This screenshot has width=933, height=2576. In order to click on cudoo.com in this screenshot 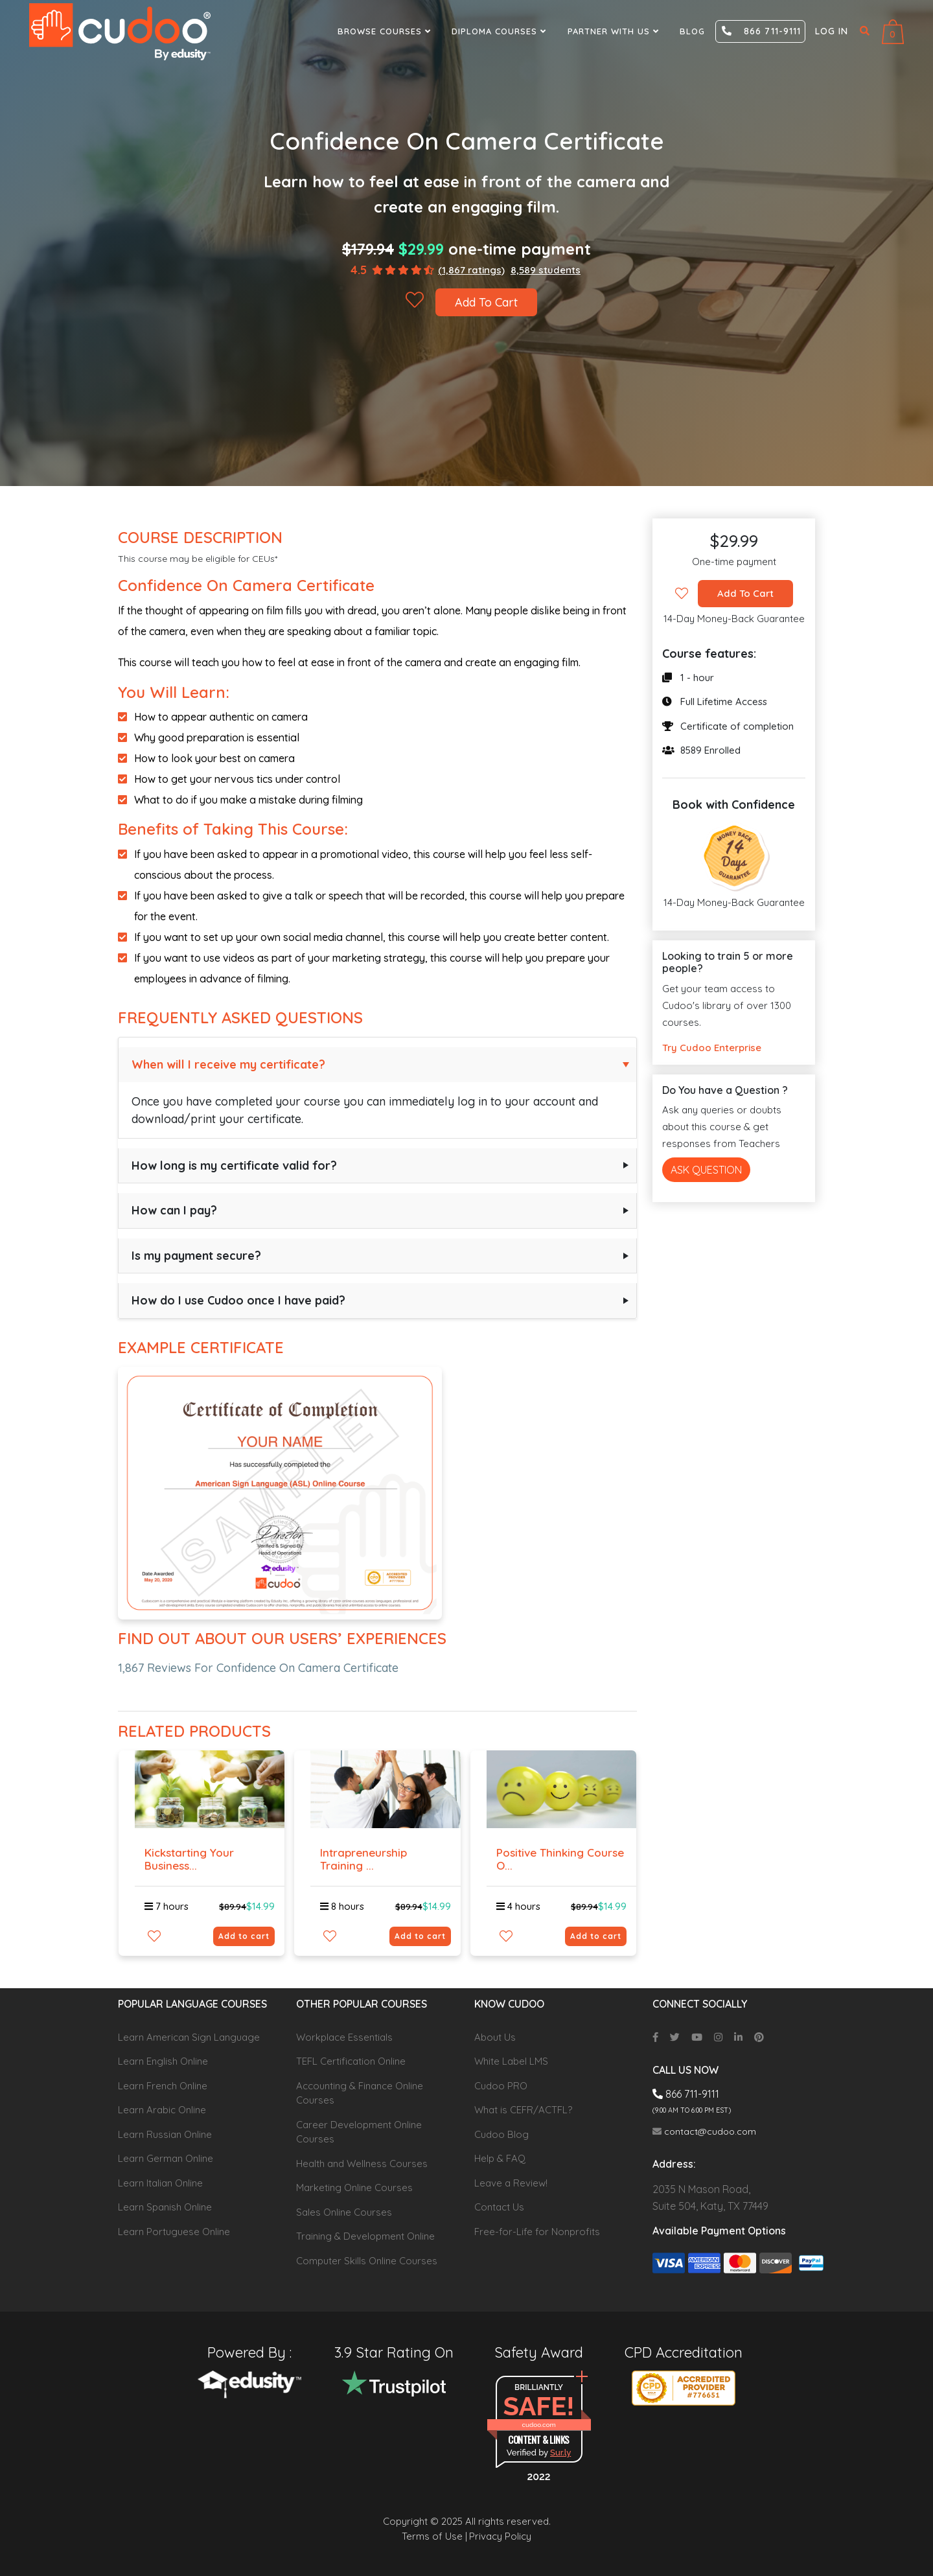, I will do `click(538, 2424)`.